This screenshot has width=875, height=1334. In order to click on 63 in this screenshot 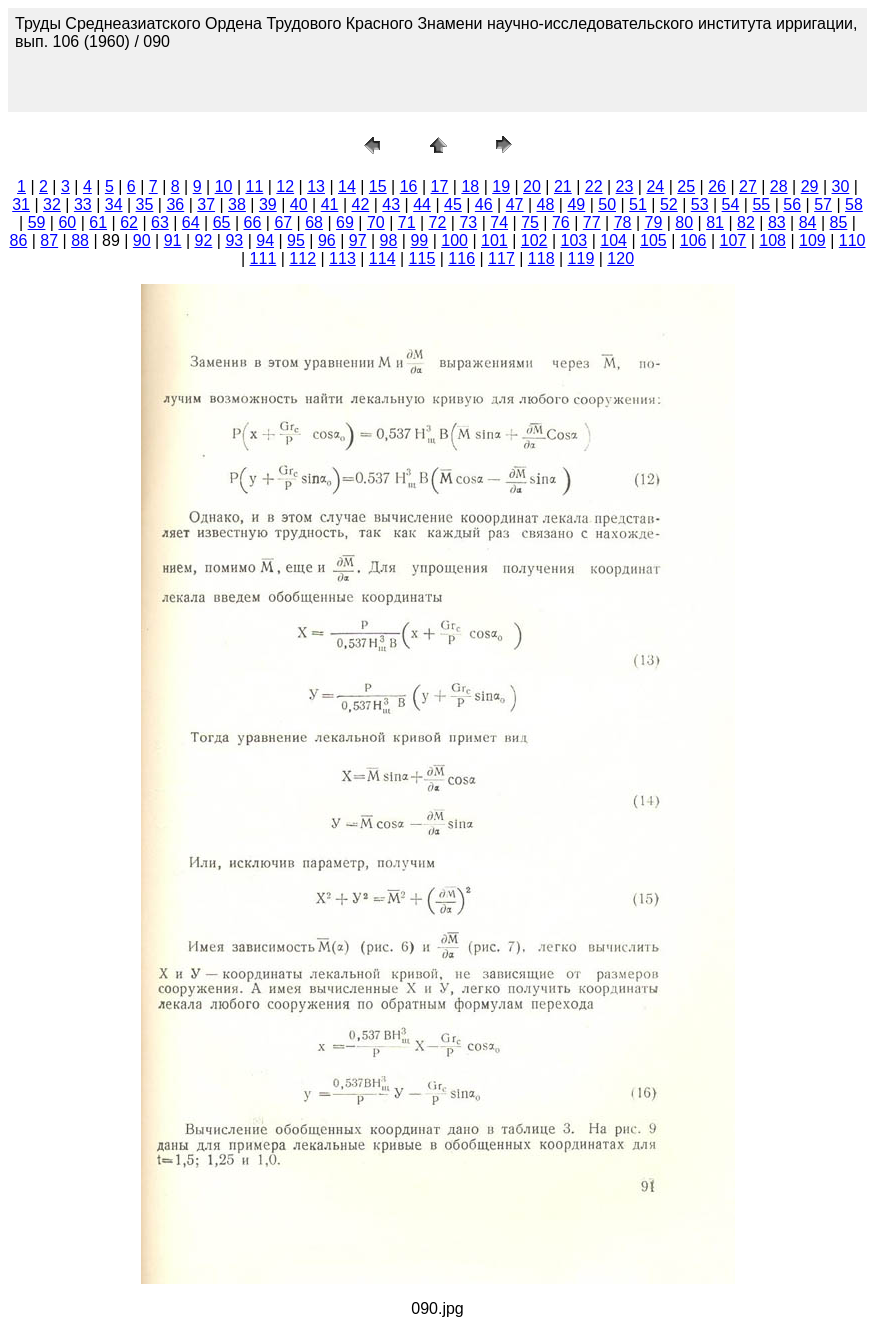, I will do `click(160, 222)`.